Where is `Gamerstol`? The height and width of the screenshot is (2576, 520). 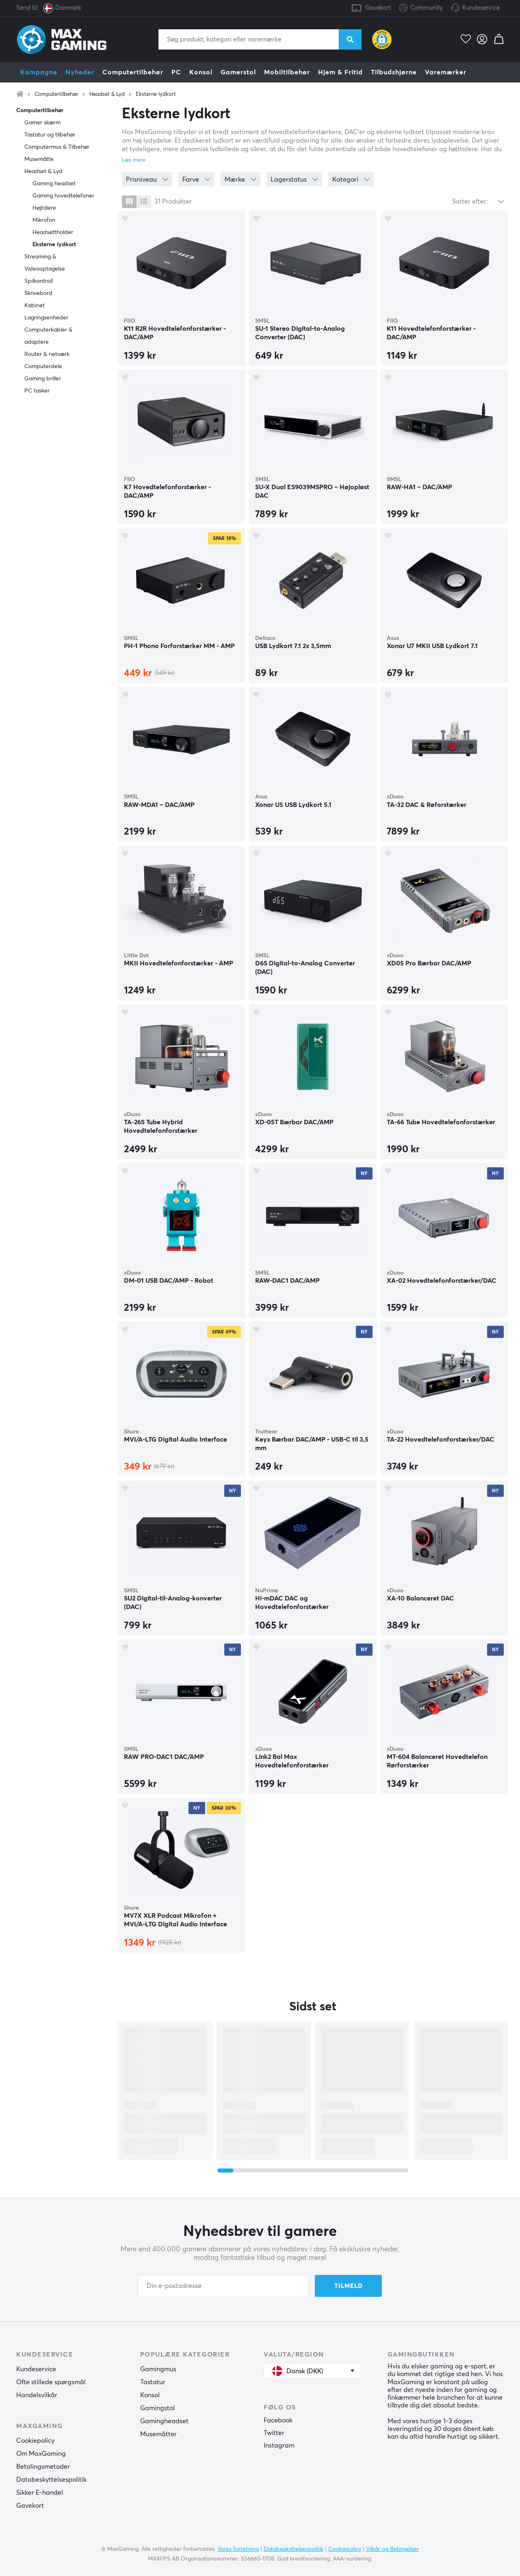
Gamerstol is located at coordinates (238, 72).